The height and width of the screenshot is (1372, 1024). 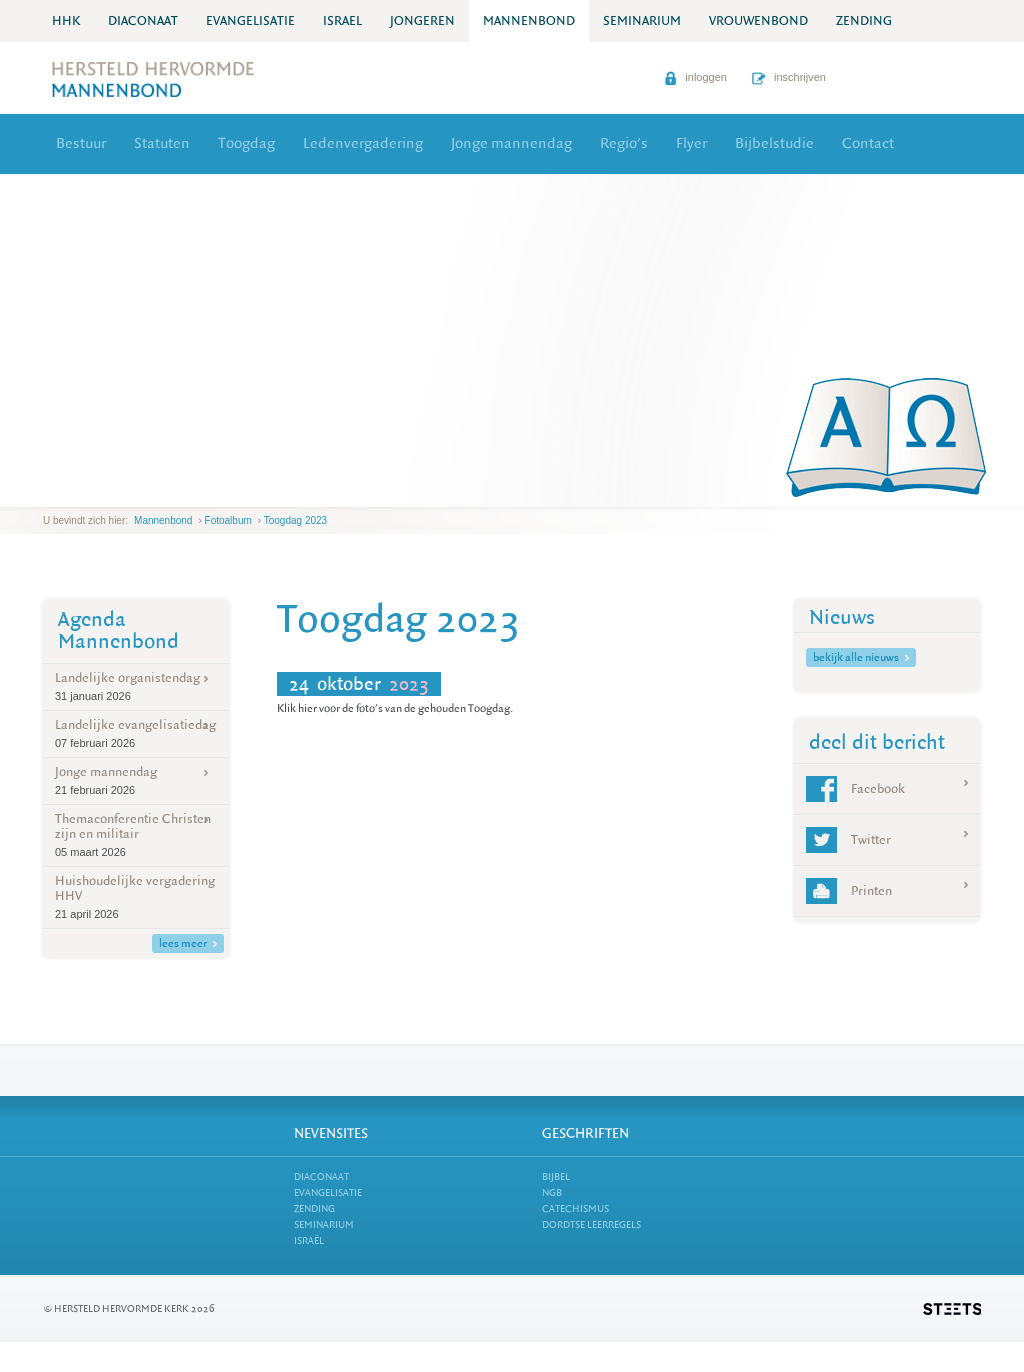 I want to click on Statuten, so click(x=162, y=143).